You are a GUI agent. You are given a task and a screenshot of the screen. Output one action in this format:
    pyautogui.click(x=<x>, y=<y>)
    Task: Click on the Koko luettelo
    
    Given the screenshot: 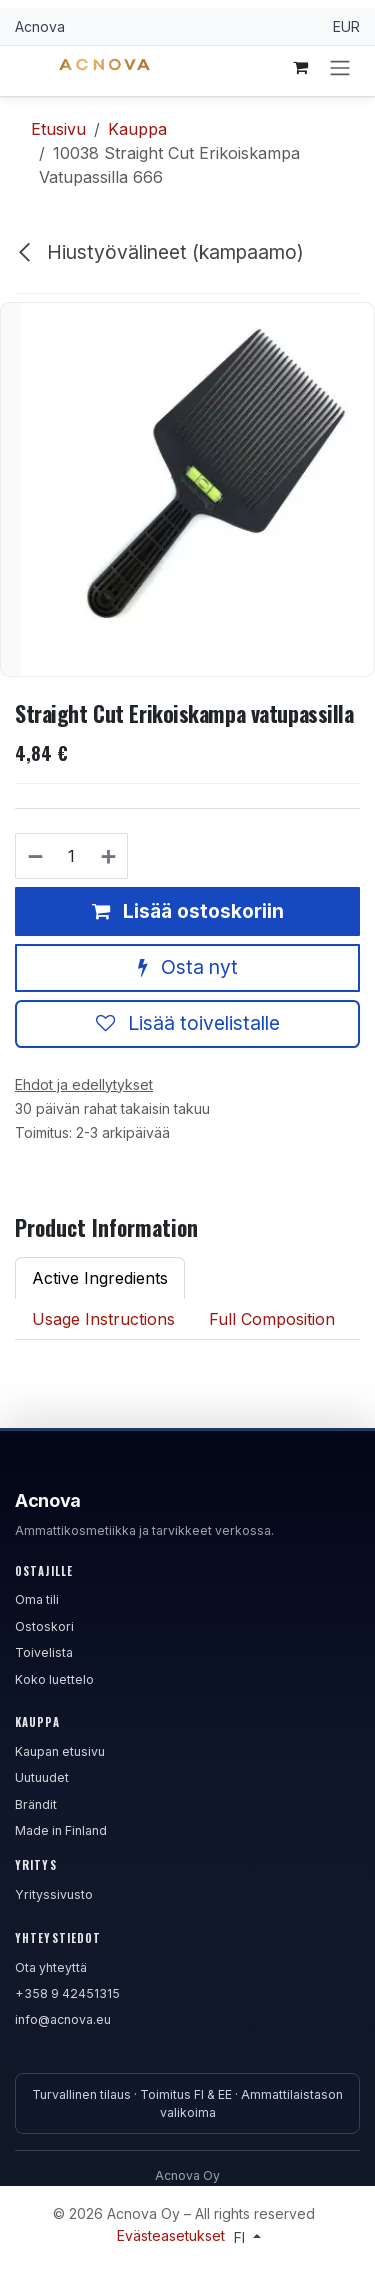 What is the action you would take?
    pyautogui.click(x=54, y=1679)
    